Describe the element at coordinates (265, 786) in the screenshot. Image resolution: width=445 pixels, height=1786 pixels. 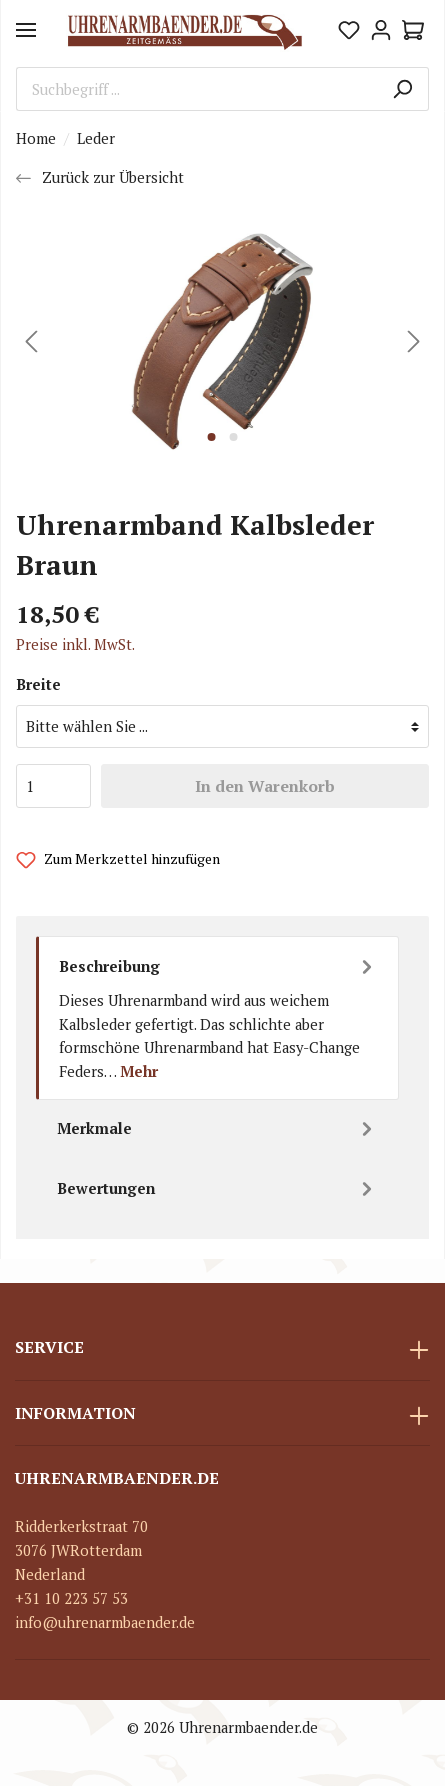
I see `In den Warenkorb` at that location.